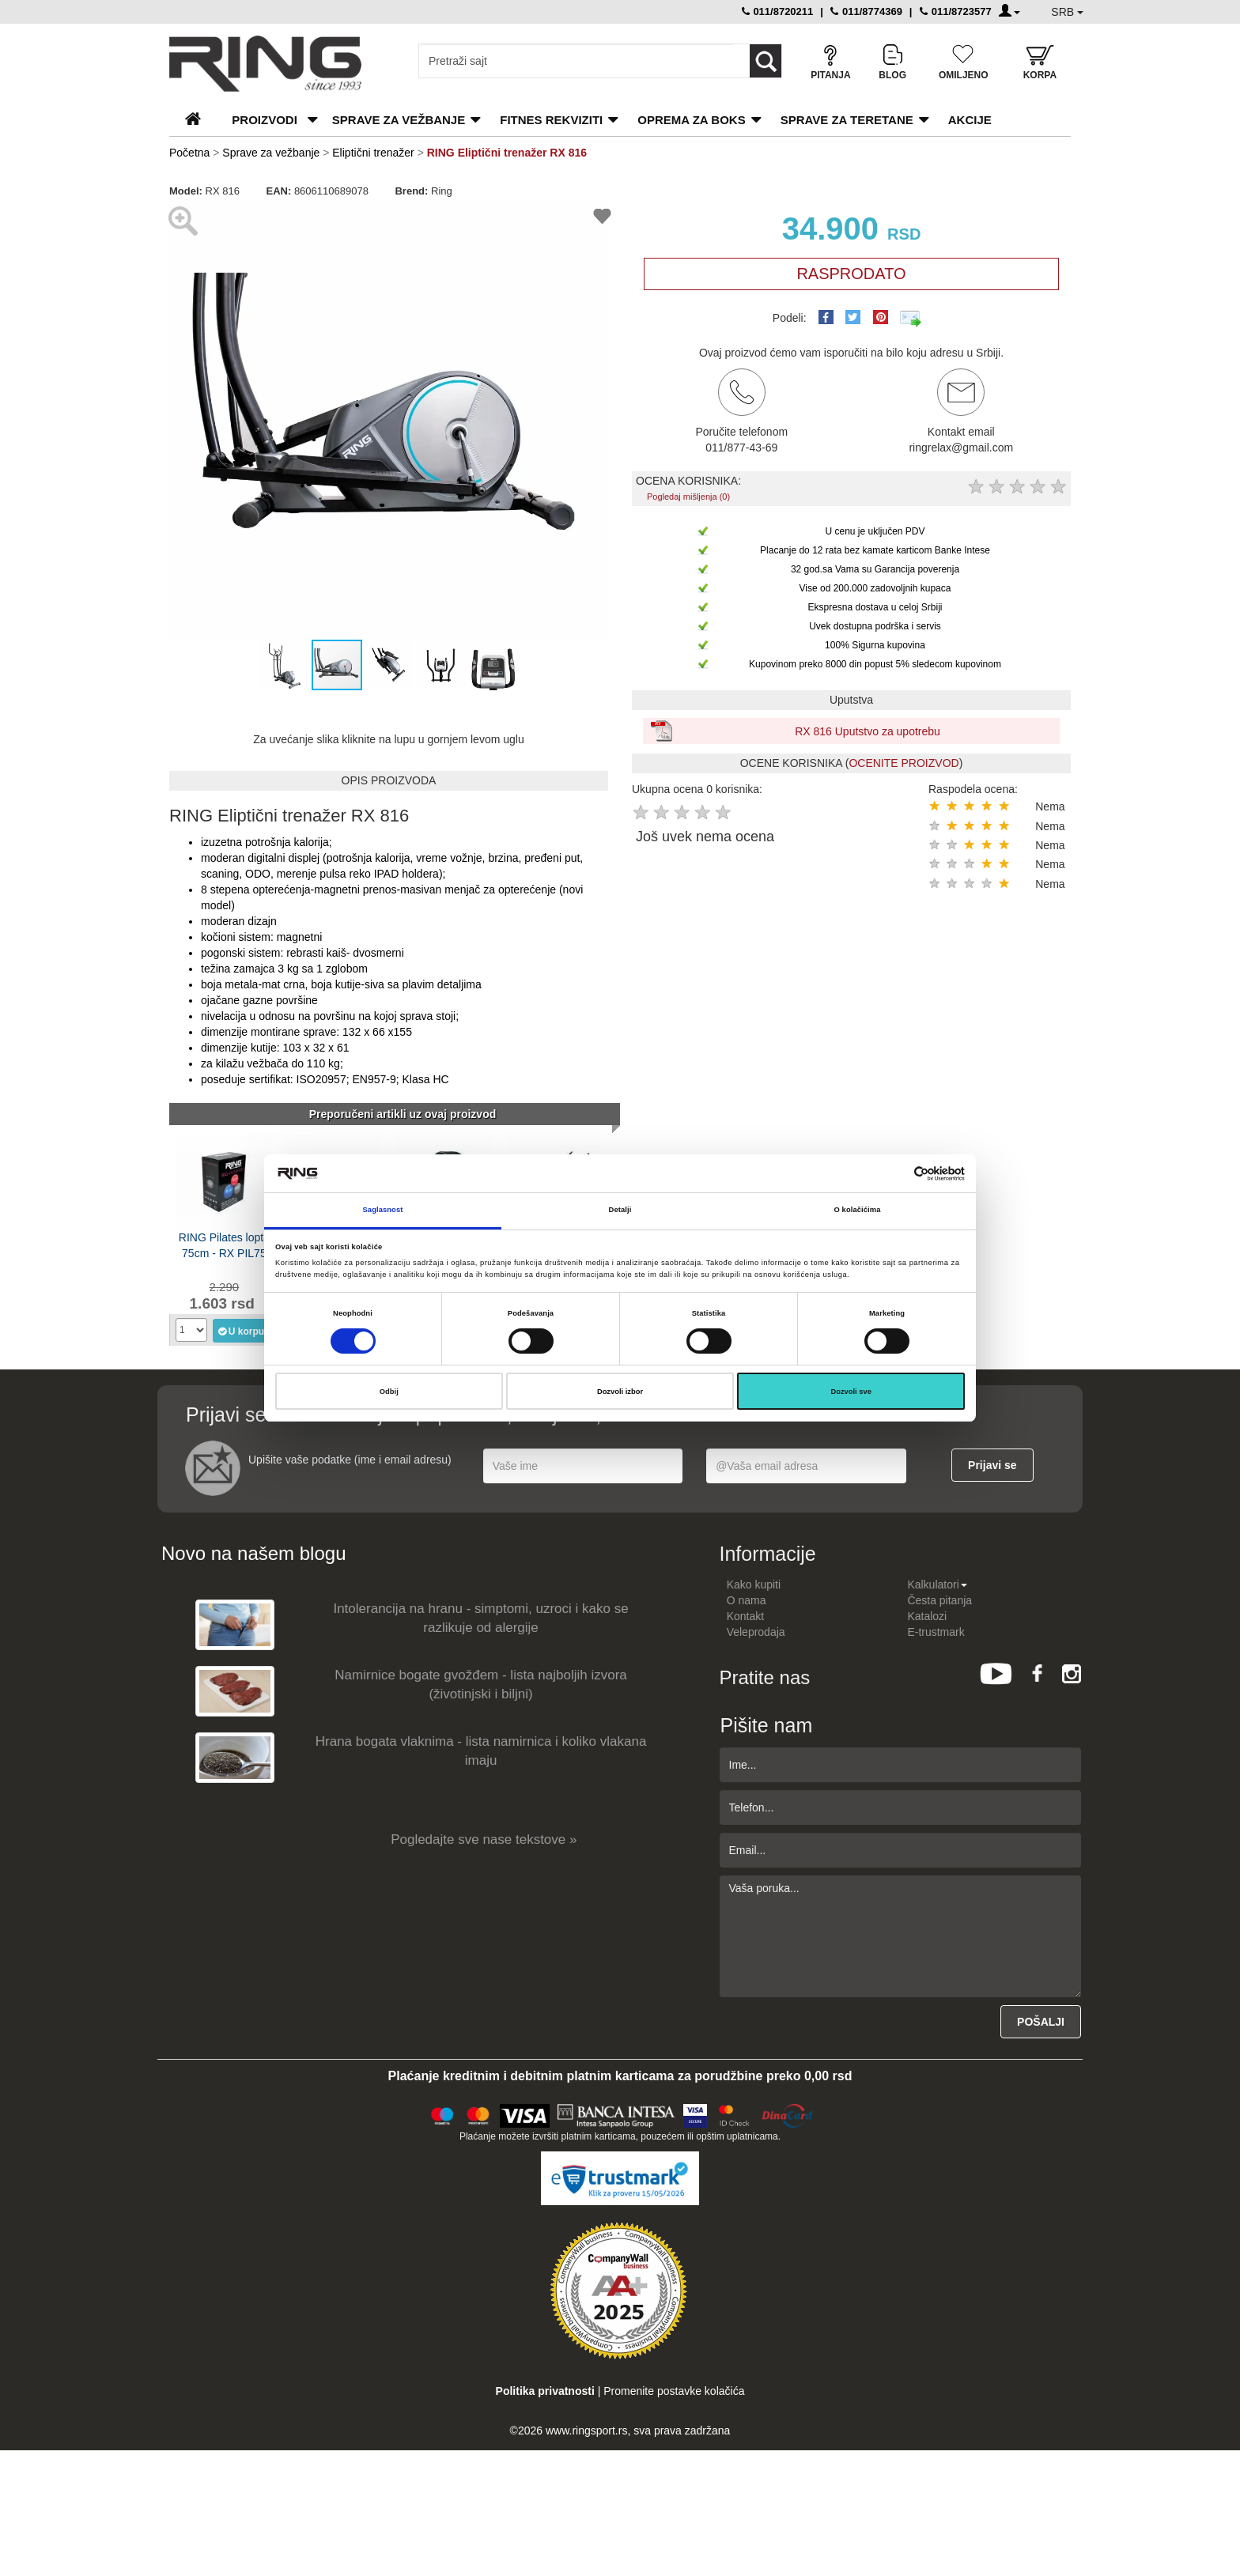 This screenshot has height=2576, width=1240. Describe the element at coordinates (688, 496) in the screenshot. I see `Pogledaj mišljenja (0)` at that location.